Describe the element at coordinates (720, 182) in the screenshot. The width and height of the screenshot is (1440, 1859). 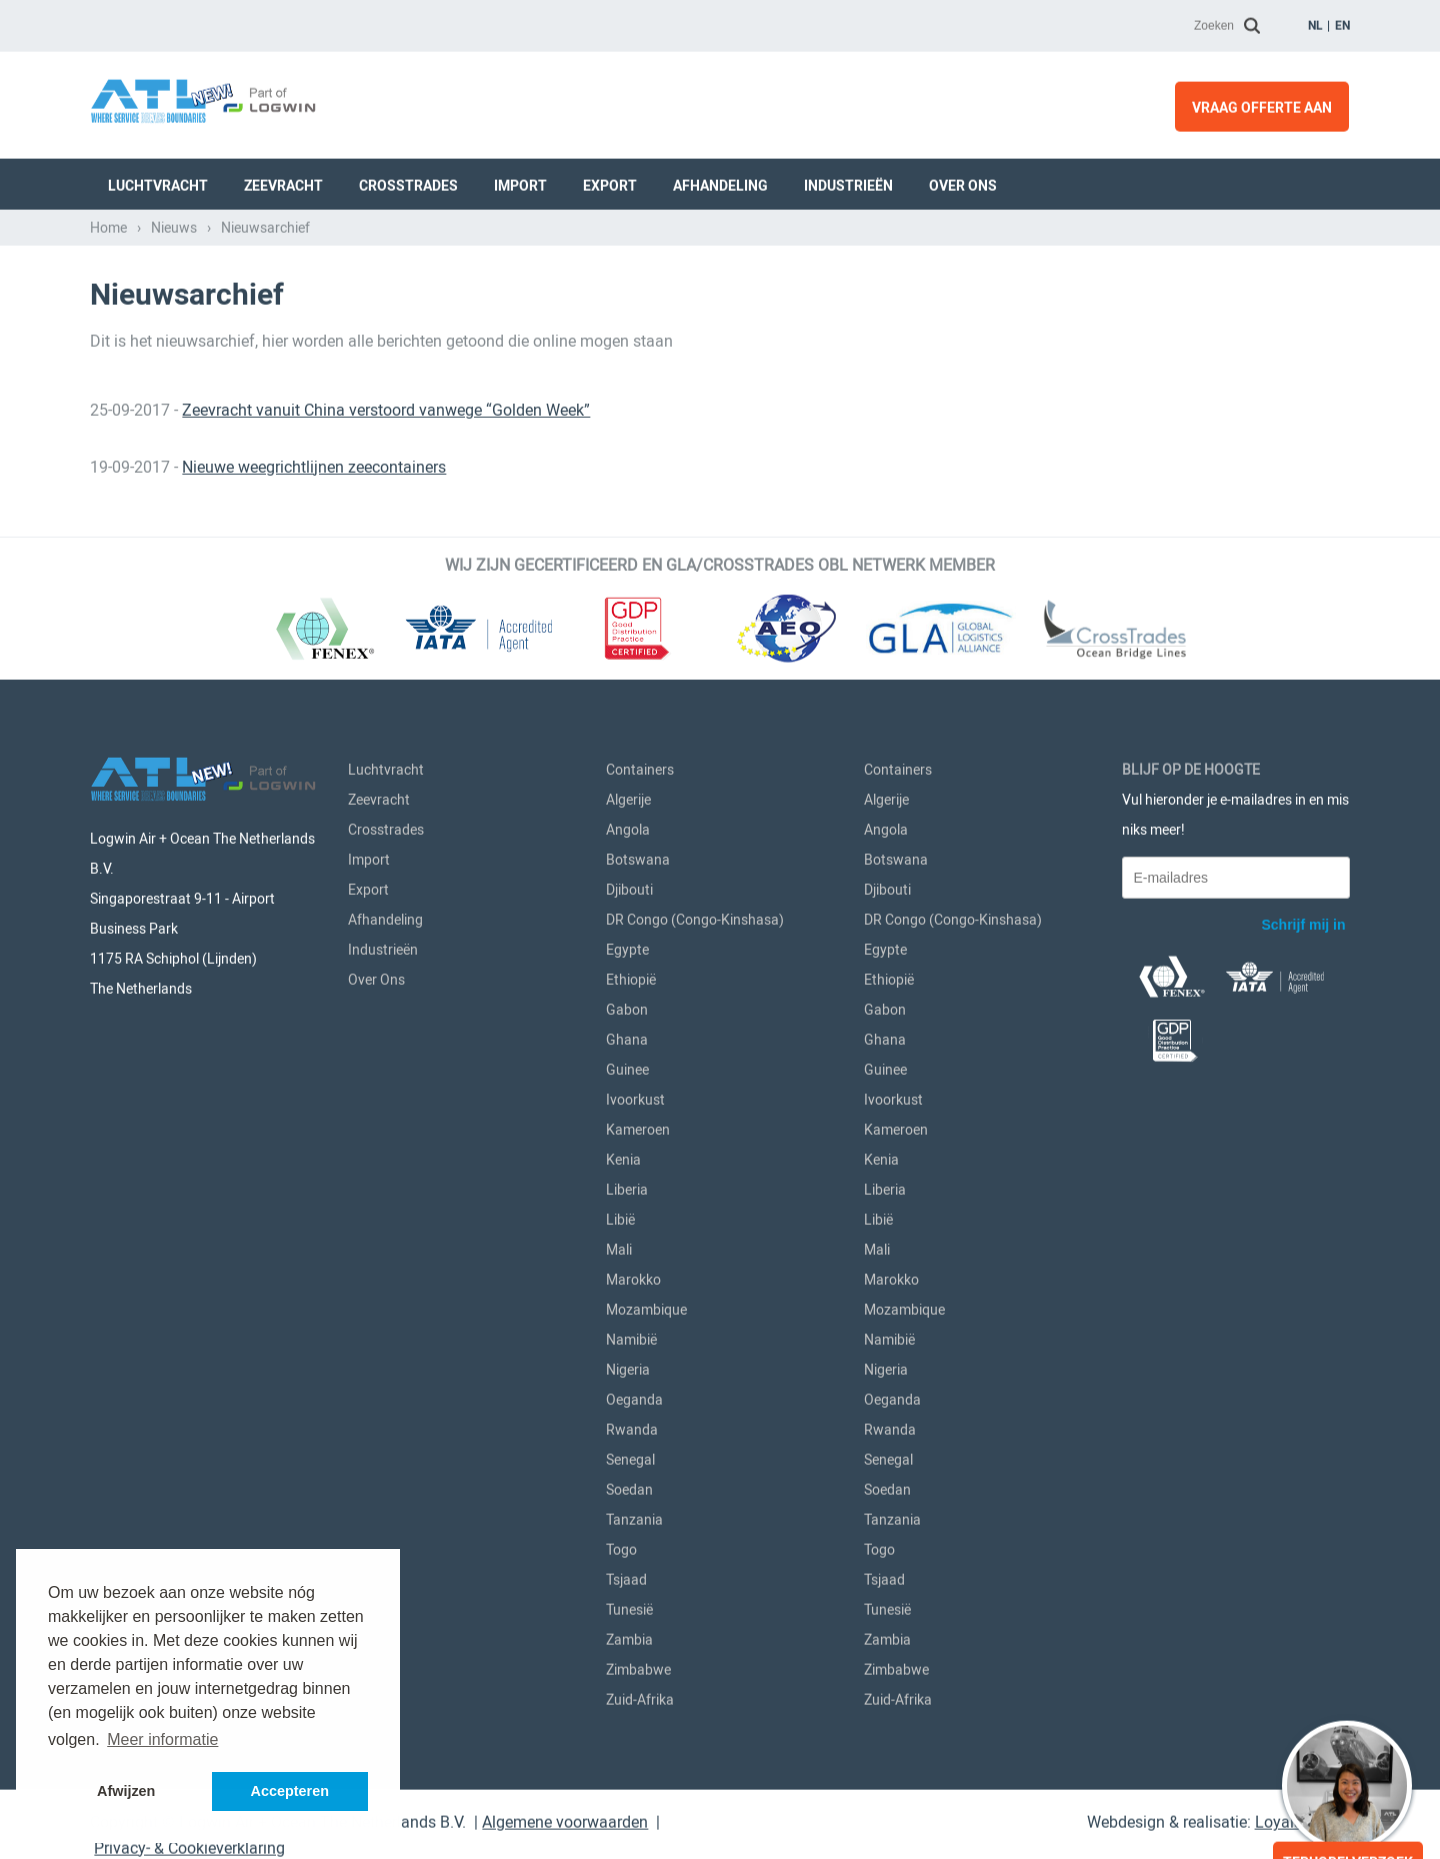
I see `Afhandeling` at that location.